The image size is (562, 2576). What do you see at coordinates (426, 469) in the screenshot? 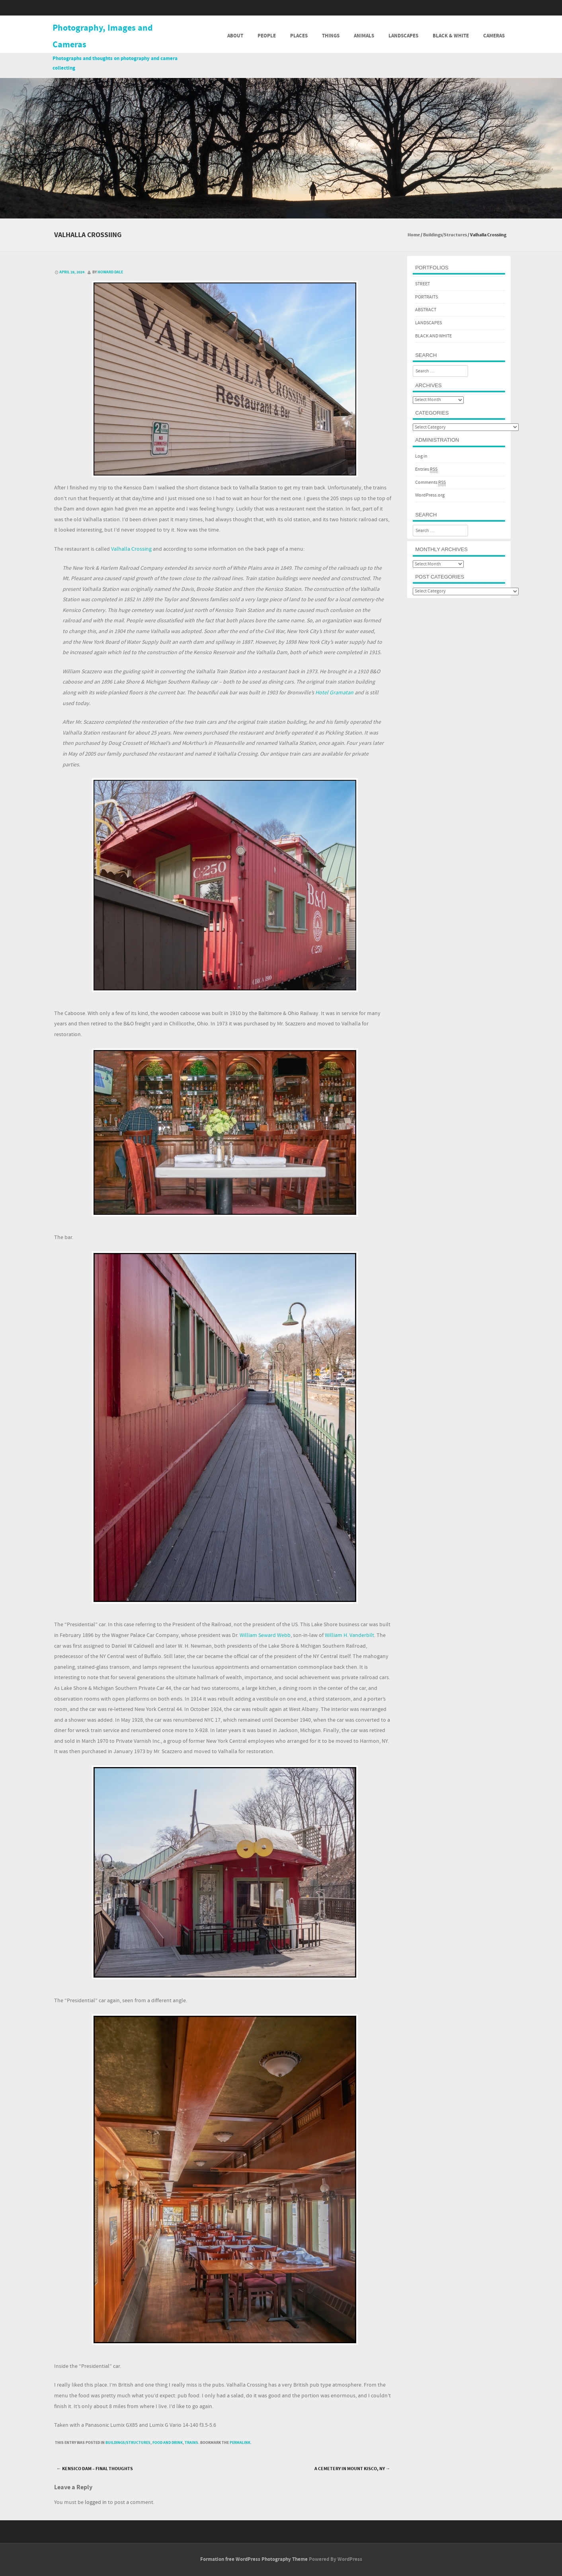
I see `Entries` at bounding box center [426, 469].